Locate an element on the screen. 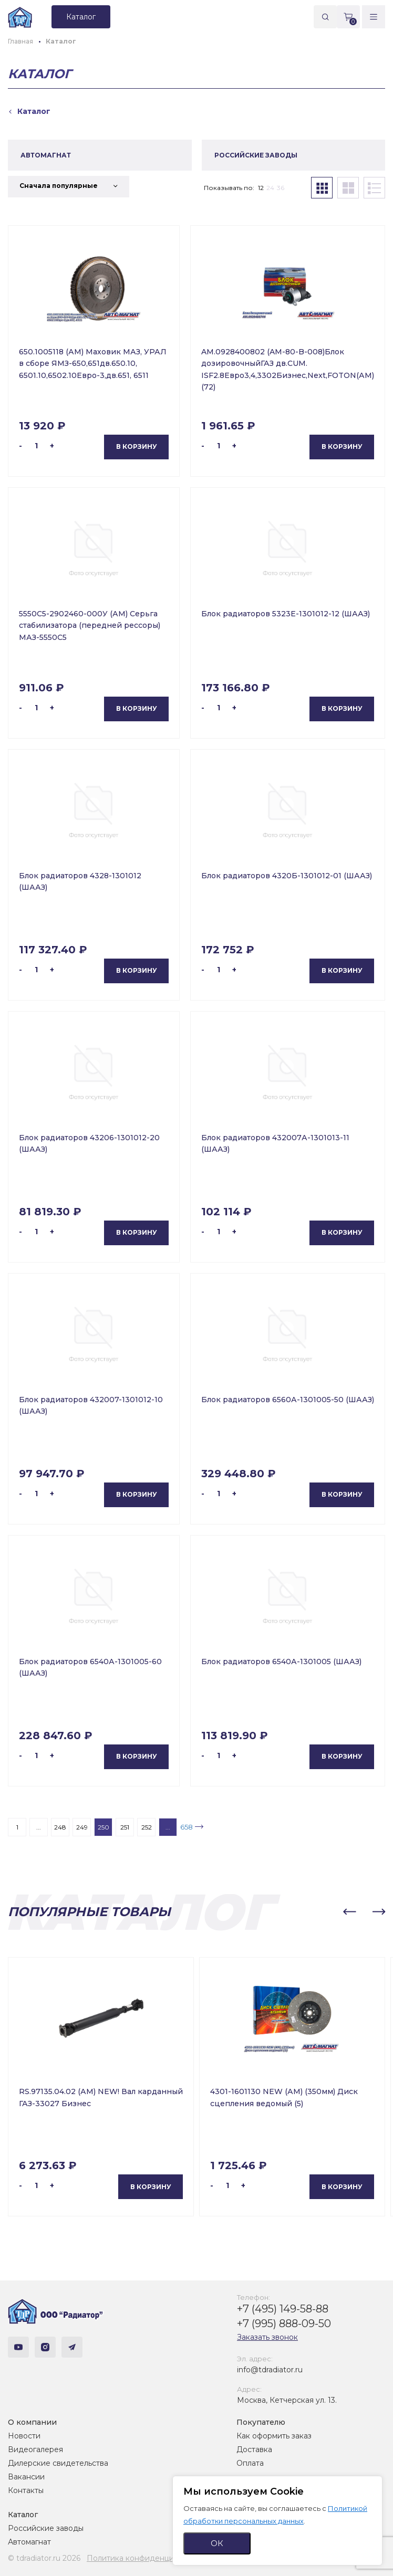  info@tdradiator.ru is located at coordinates (270, 2369).